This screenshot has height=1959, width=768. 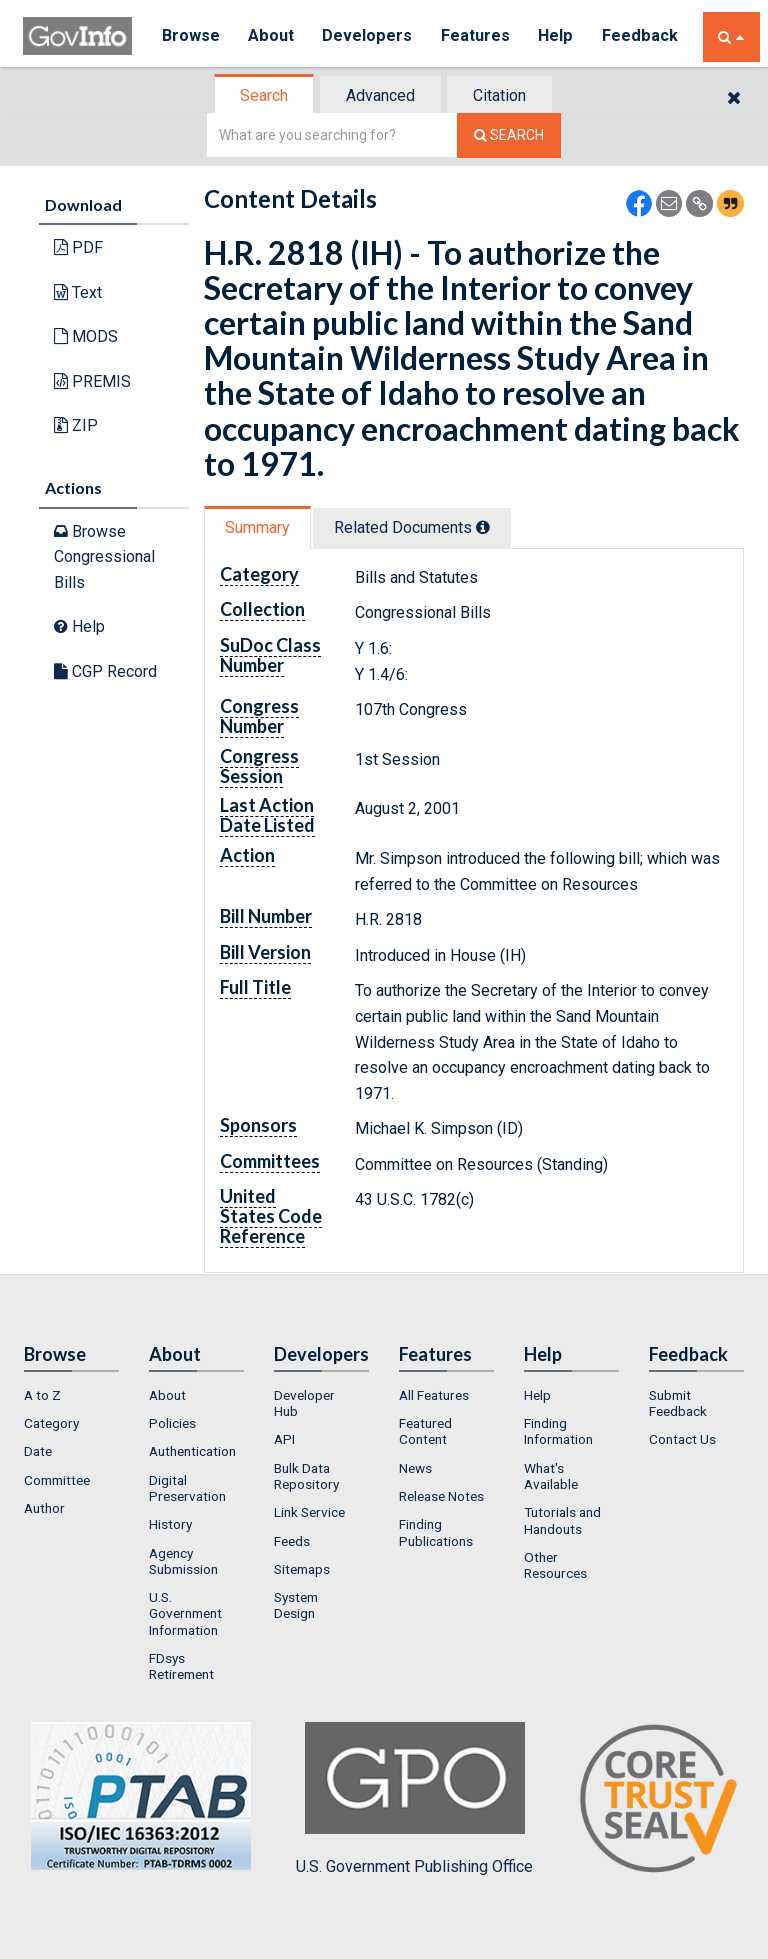 What do you see at coordinates (191, 36) in the screenshot?
I see `Browse` at bounding box center [191, 36].